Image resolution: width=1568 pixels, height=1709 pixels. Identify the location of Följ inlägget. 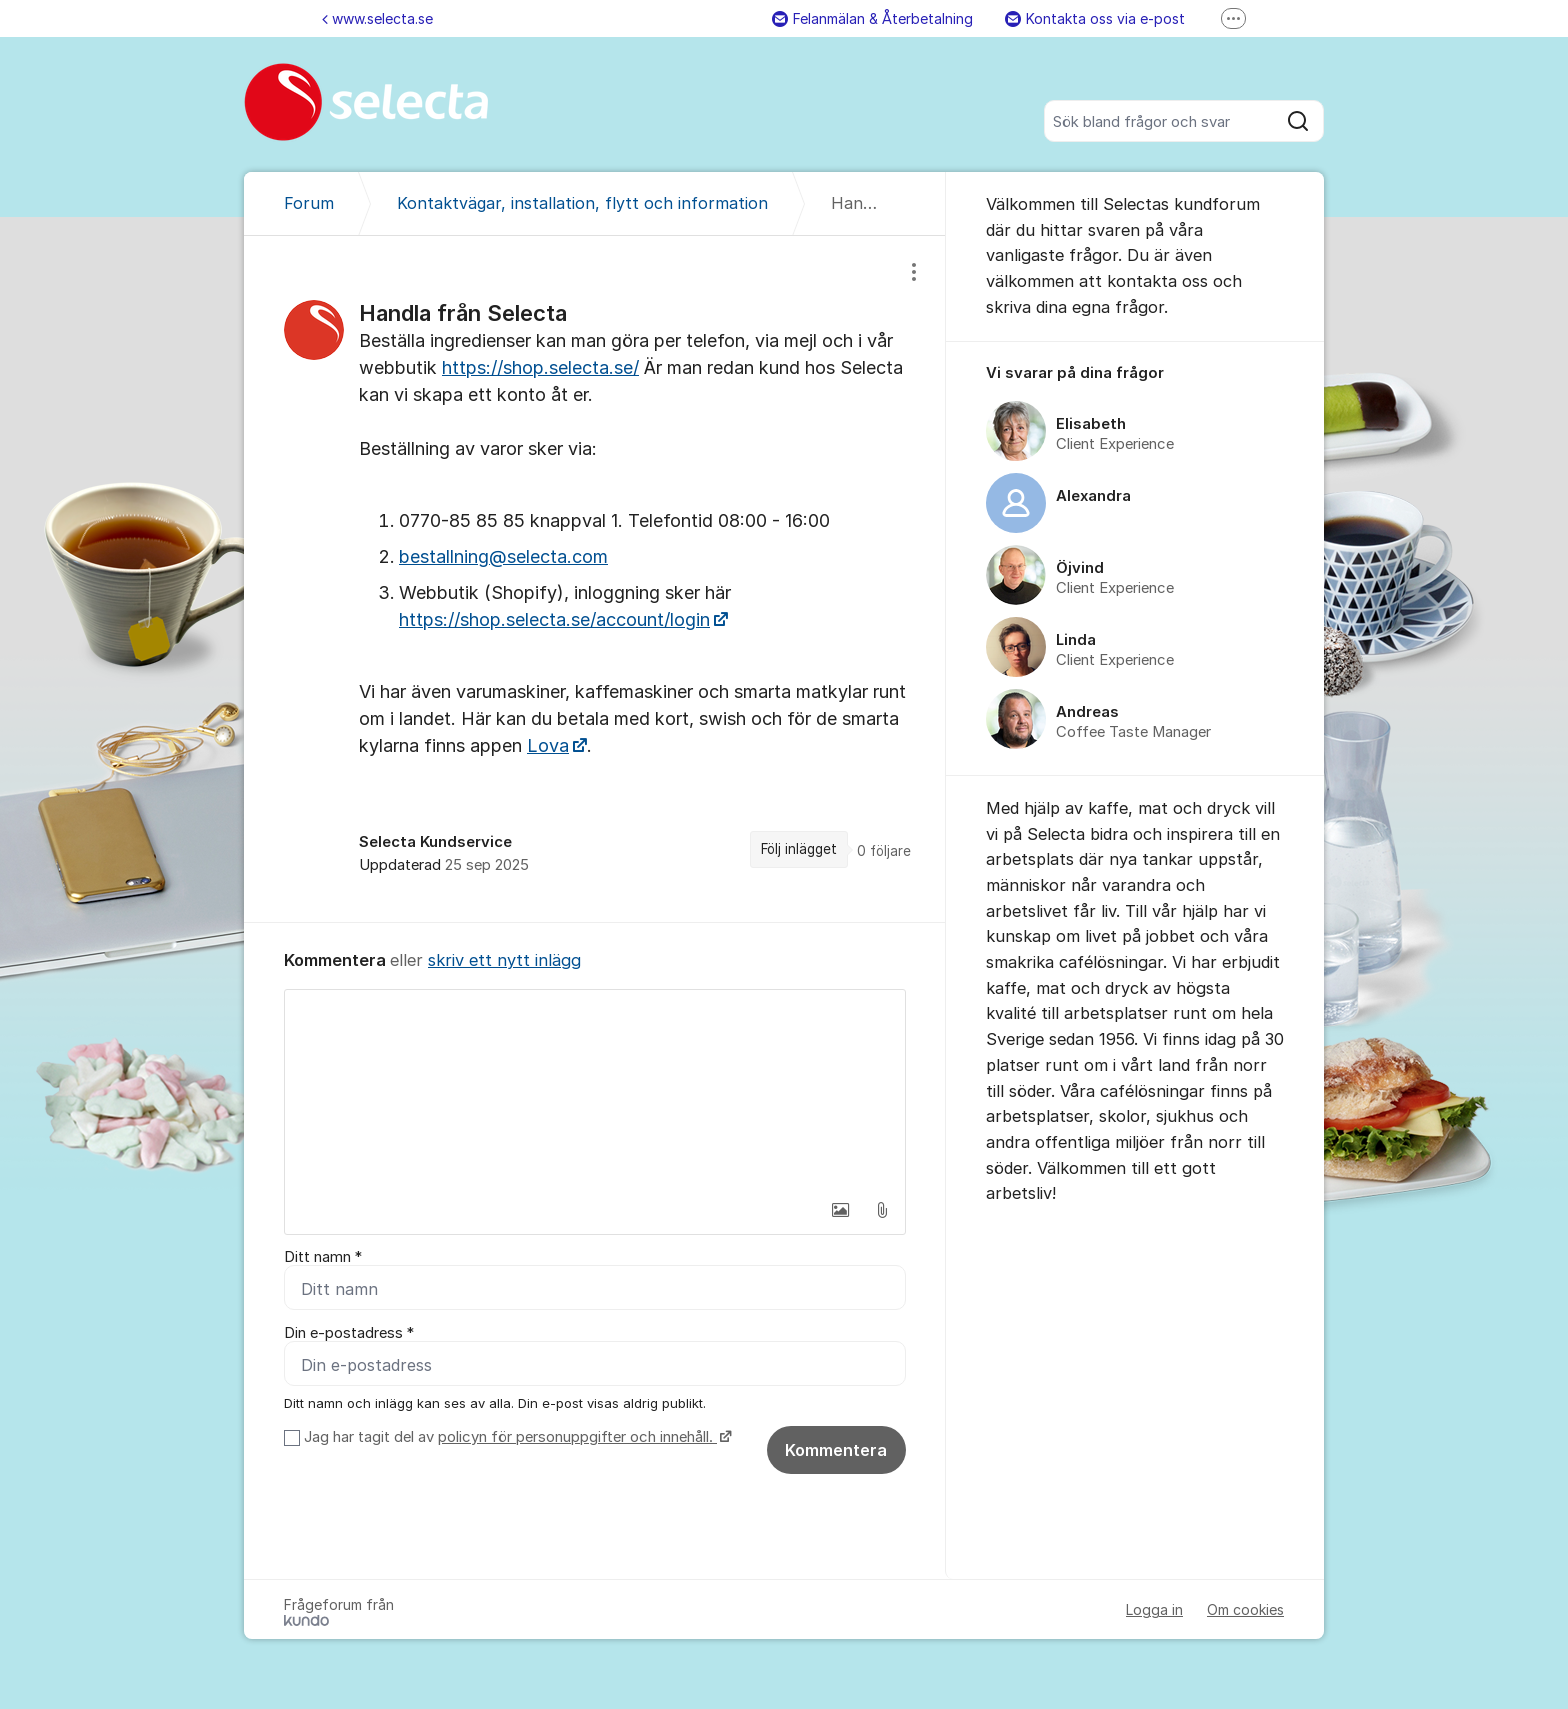
(799, 849).